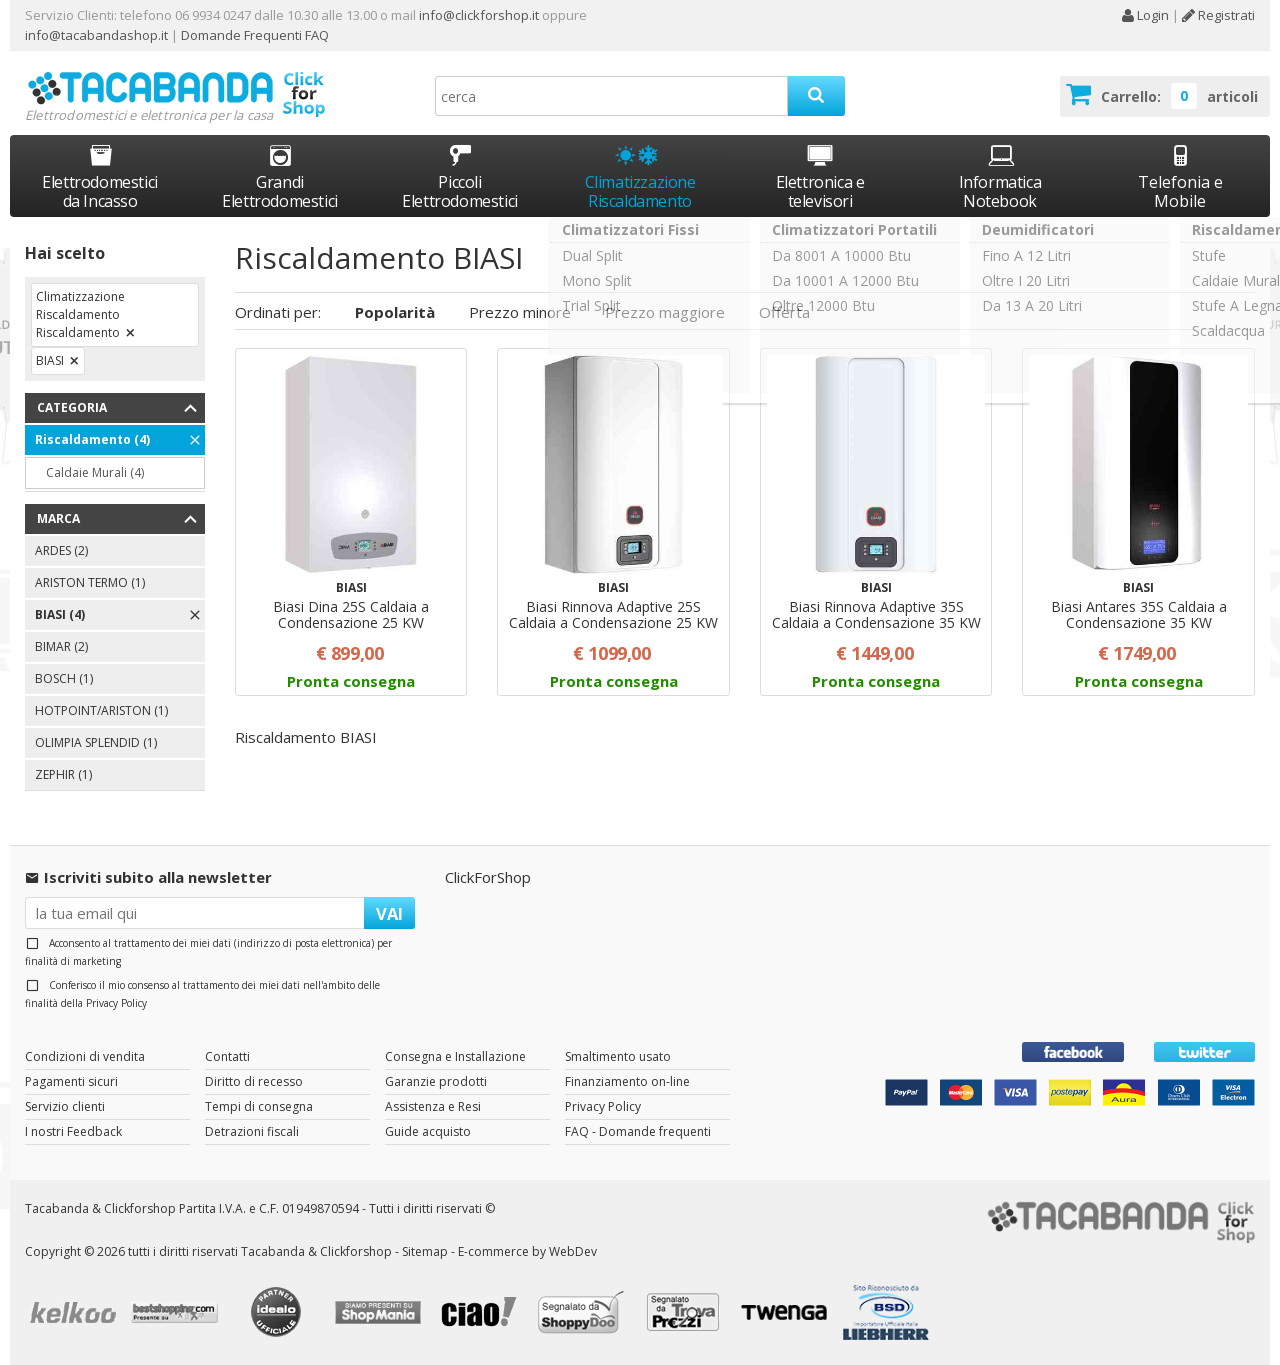 The image size is (1280, 1365). What do you see at coordinates (73, 1131) in the screenshot?
I see `I nostri Feedback` at bounding box center [73, 1131].